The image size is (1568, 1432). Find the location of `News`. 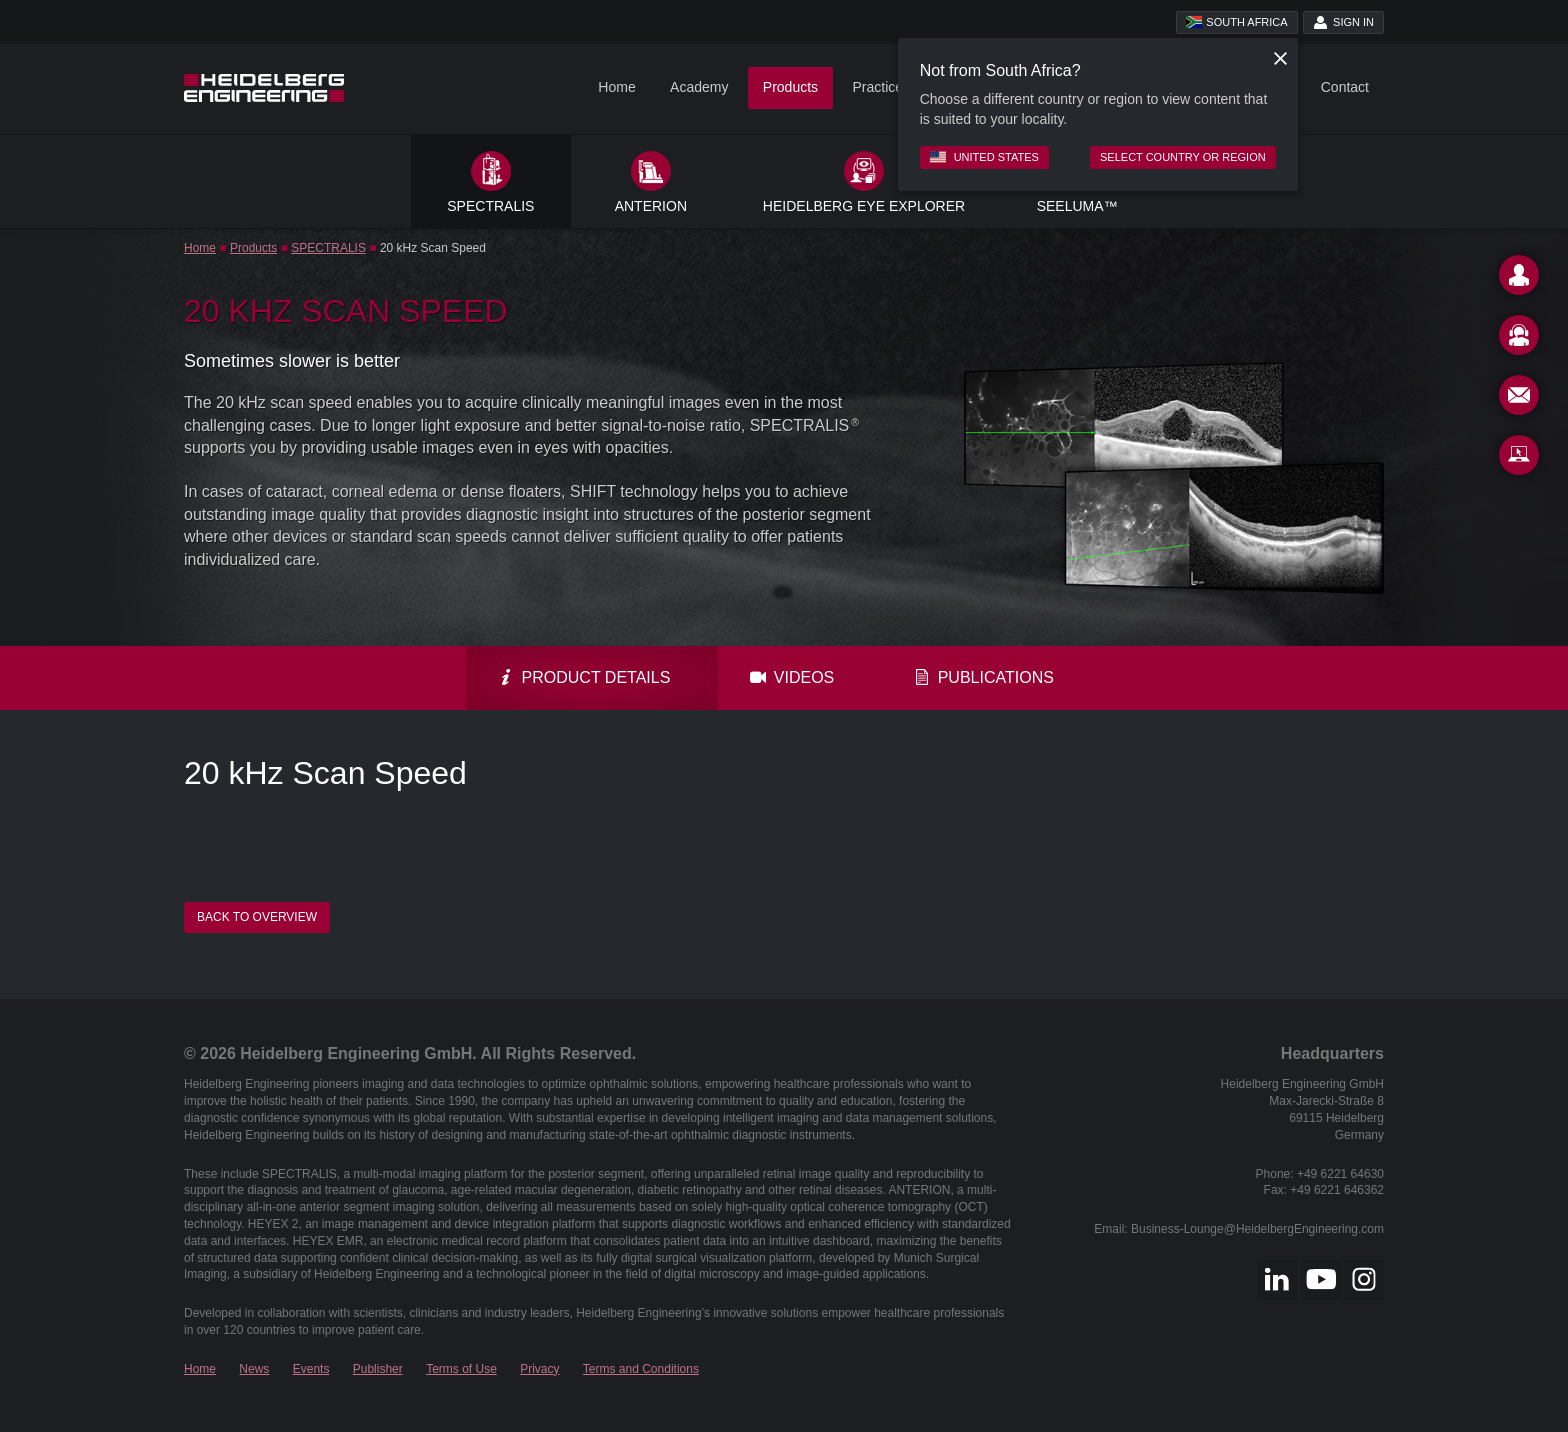

News is located at coordinates (254, 1369).